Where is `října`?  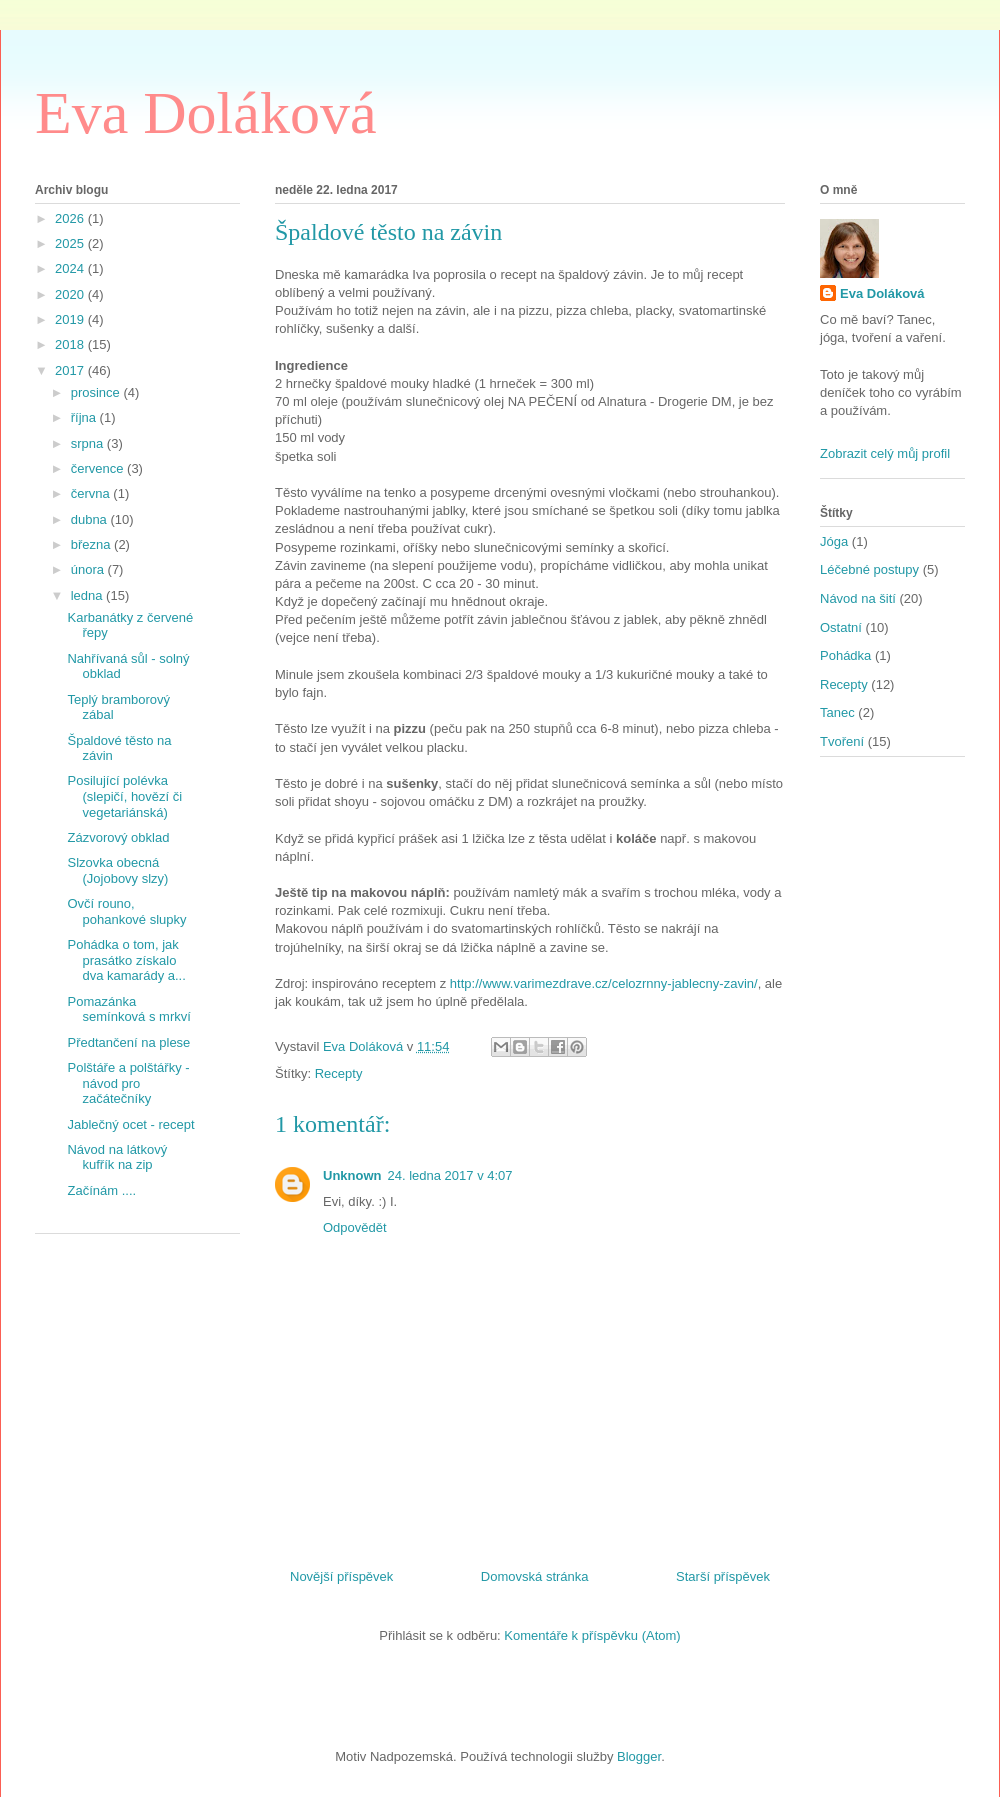 října is located at coordinates (85, 417).